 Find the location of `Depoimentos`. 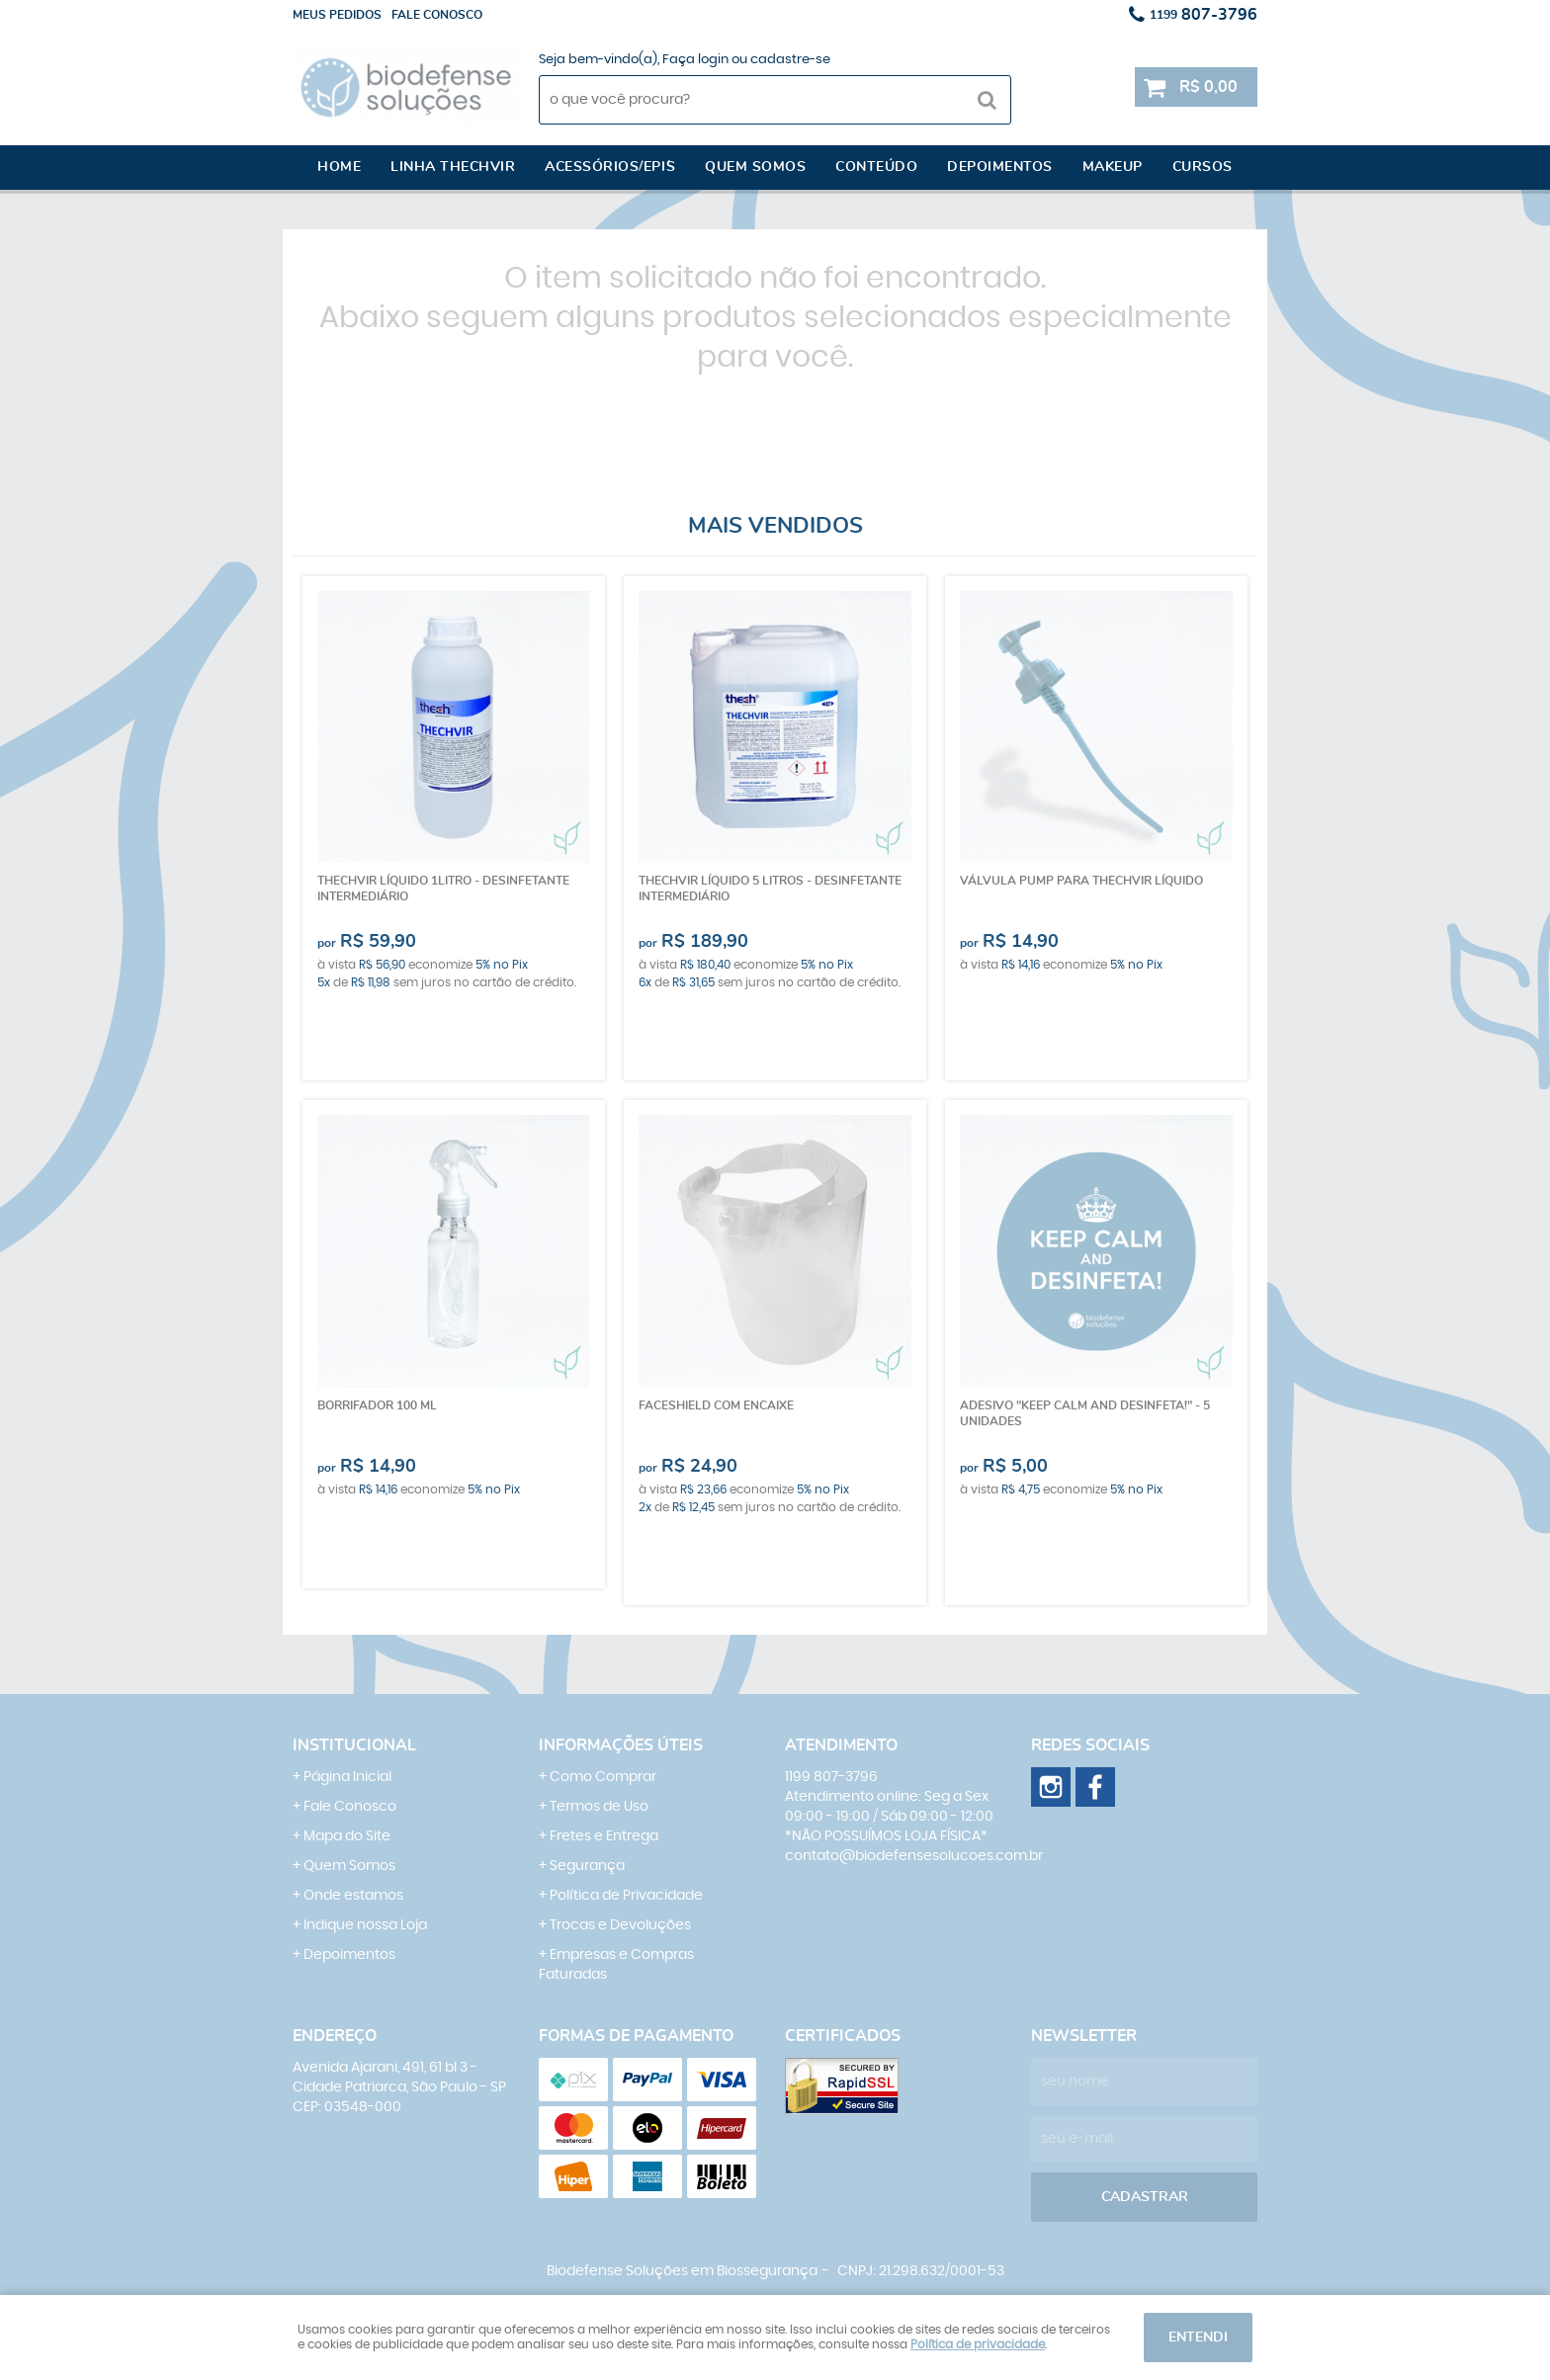

Depoimentos is located at coordinates (1000, 167).